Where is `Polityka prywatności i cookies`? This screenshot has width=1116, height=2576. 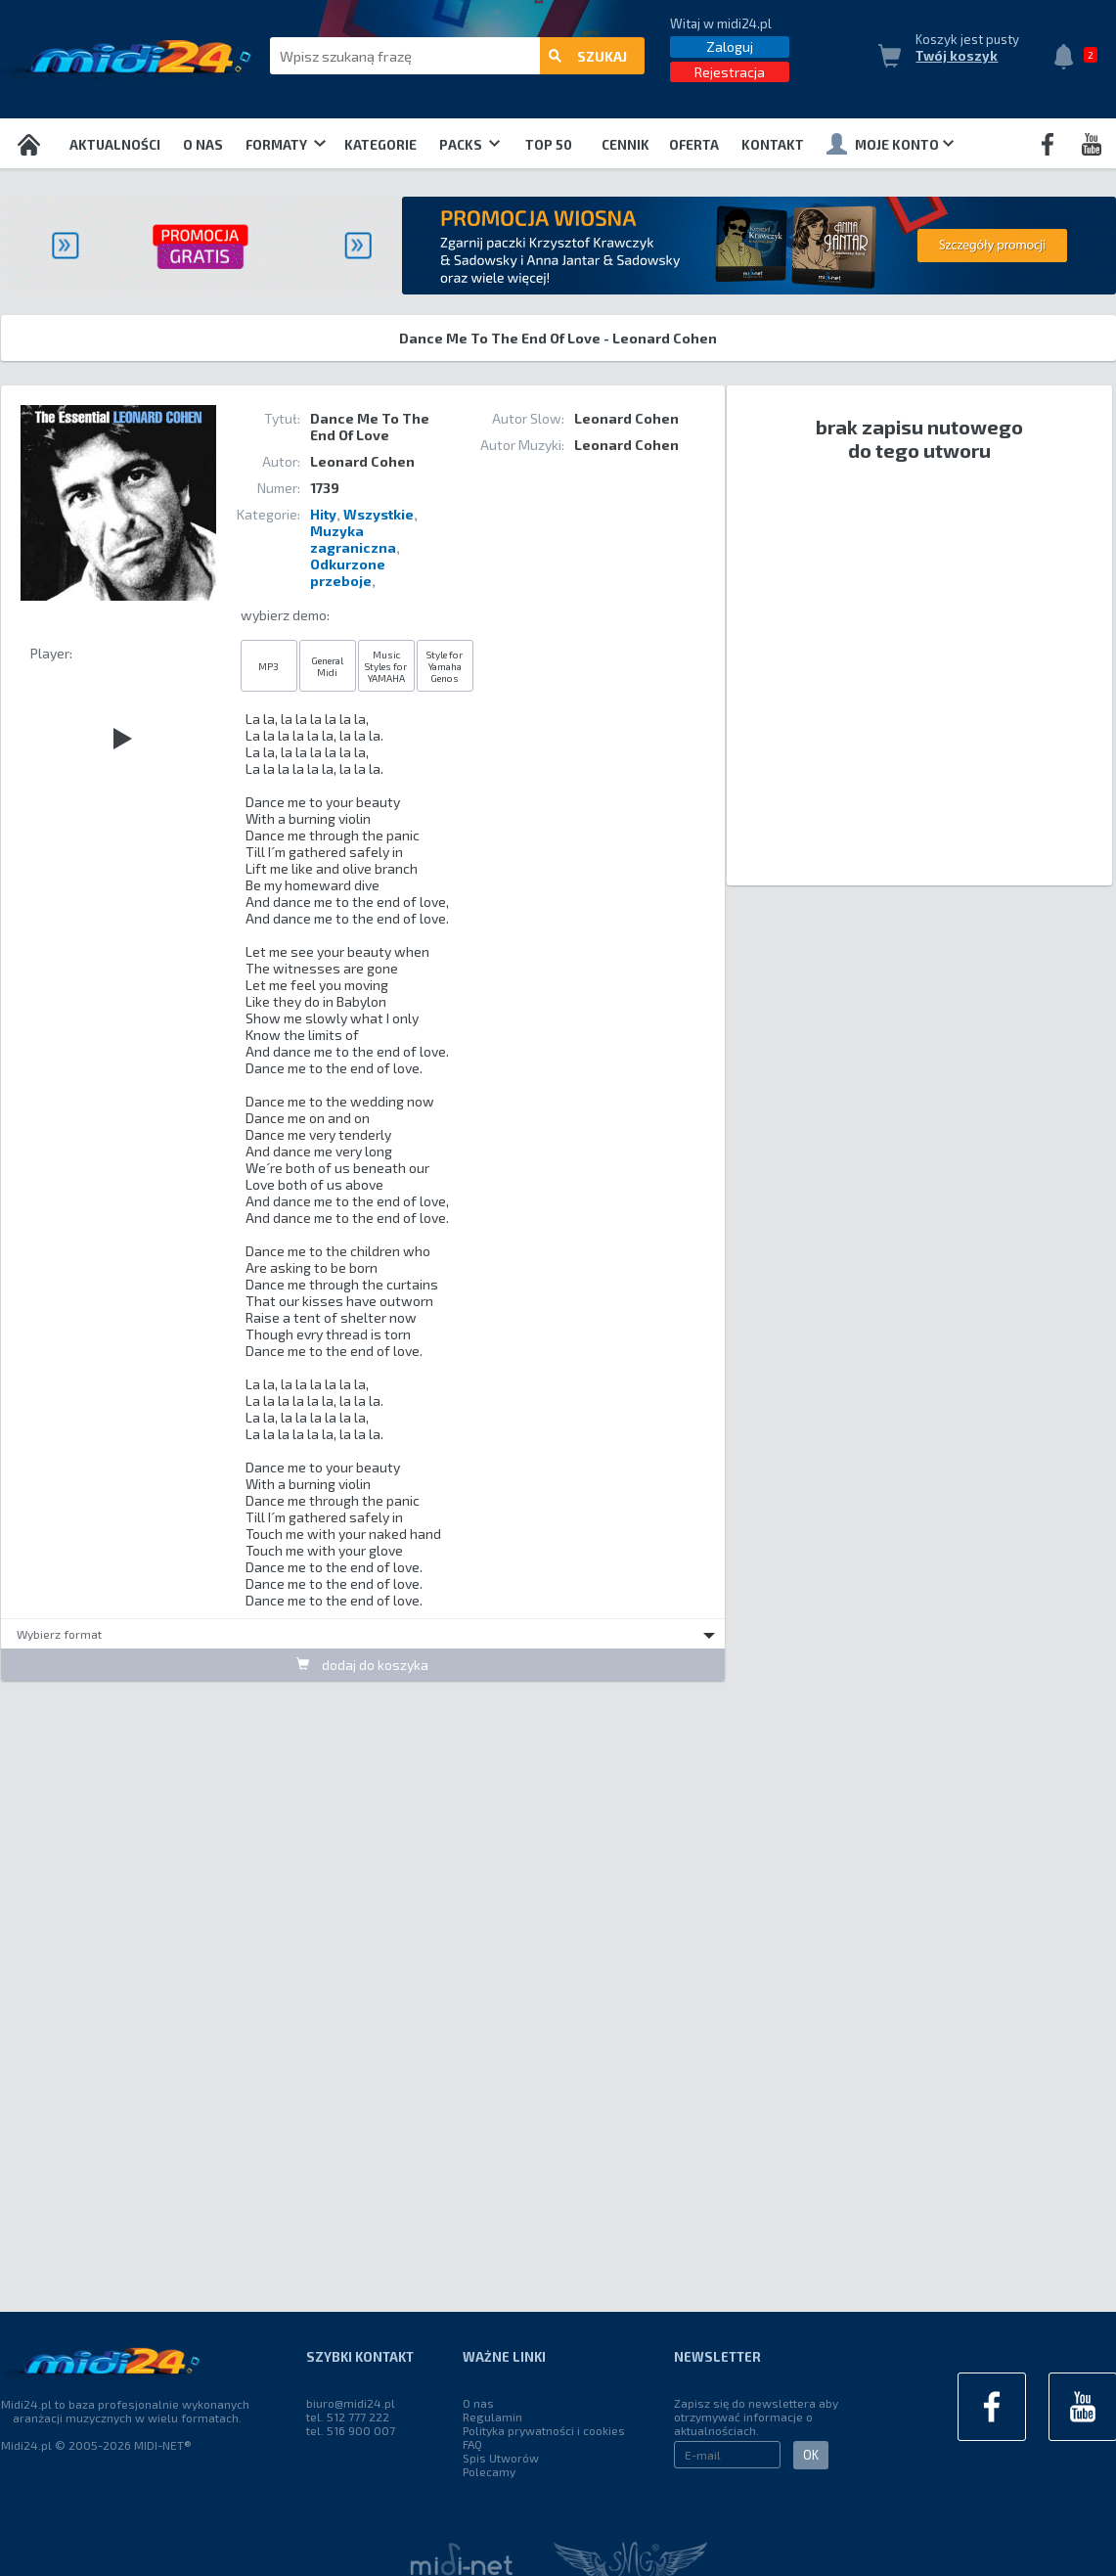
Polityka prywatności i cookies is located at coordinates (544, 2430).